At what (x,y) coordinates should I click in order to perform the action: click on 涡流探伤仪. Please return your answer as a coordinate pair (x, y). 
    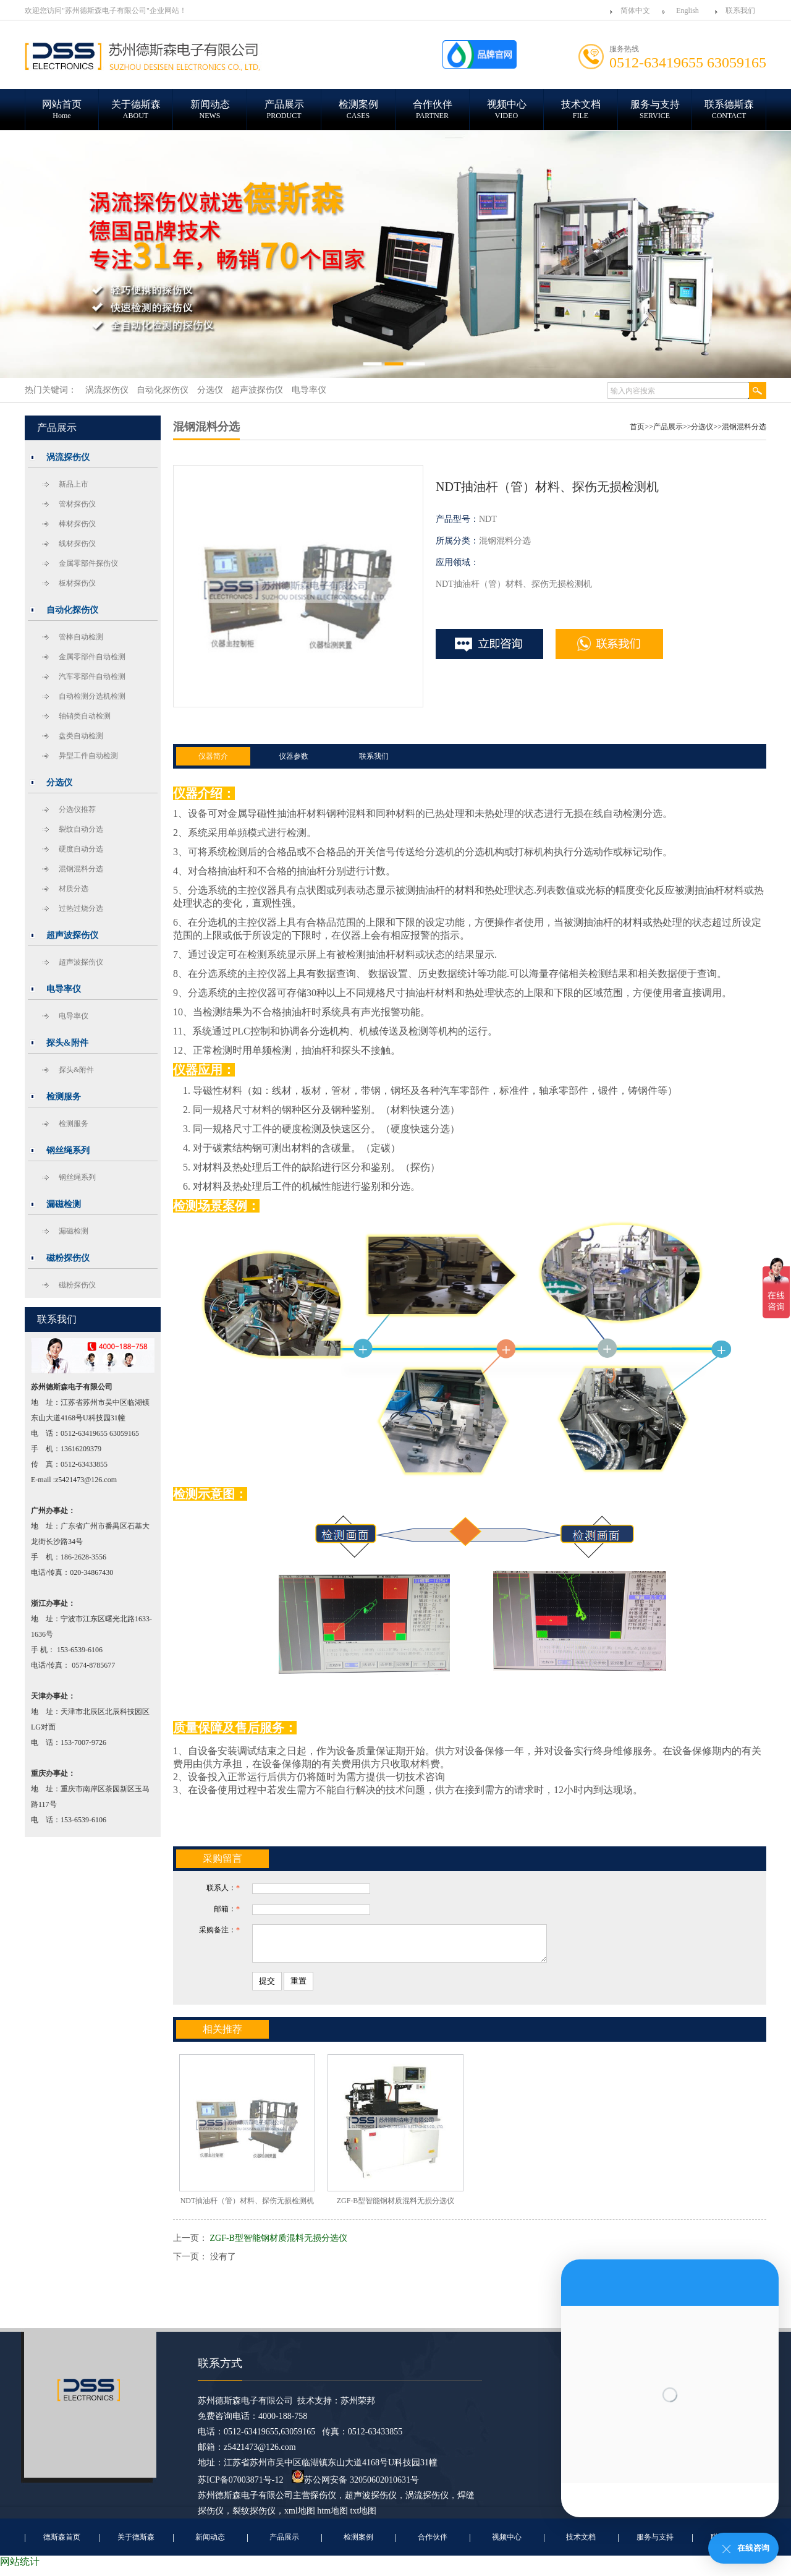
    Looking at the image, I should click on (427, 2502).